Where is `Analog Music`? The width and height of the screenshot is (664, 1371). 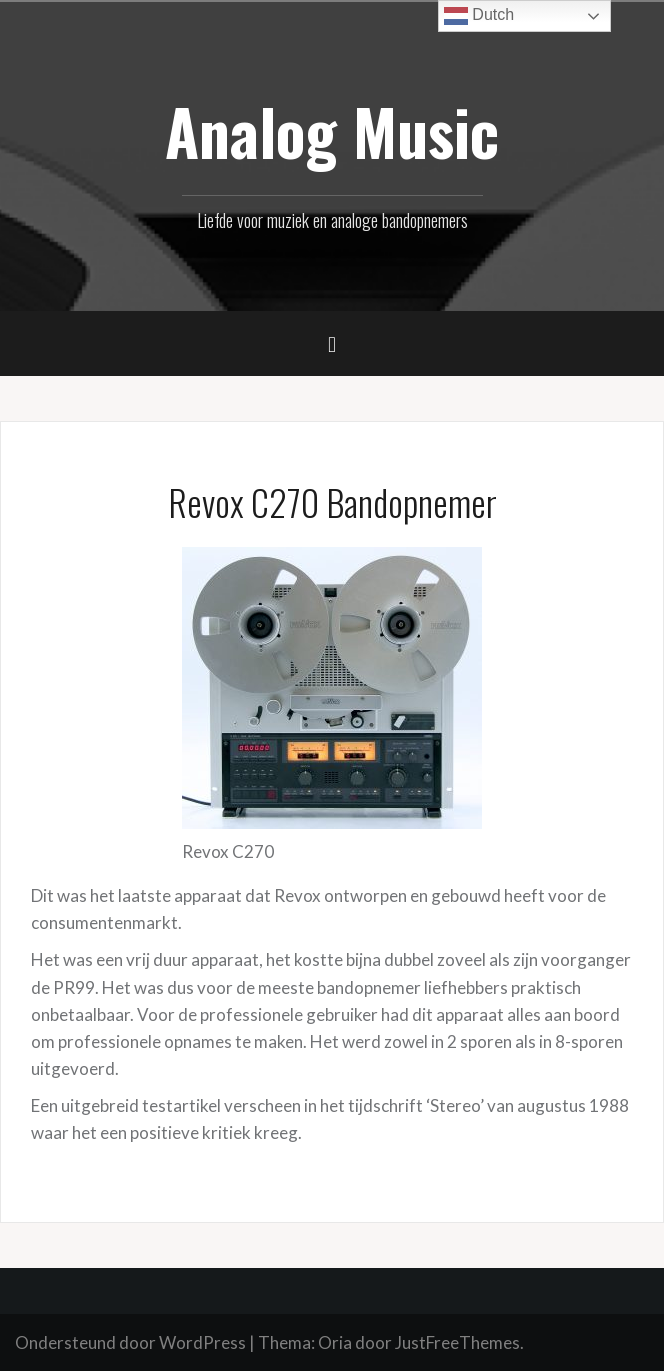
Analog Music is located at coordinates (332, 131).